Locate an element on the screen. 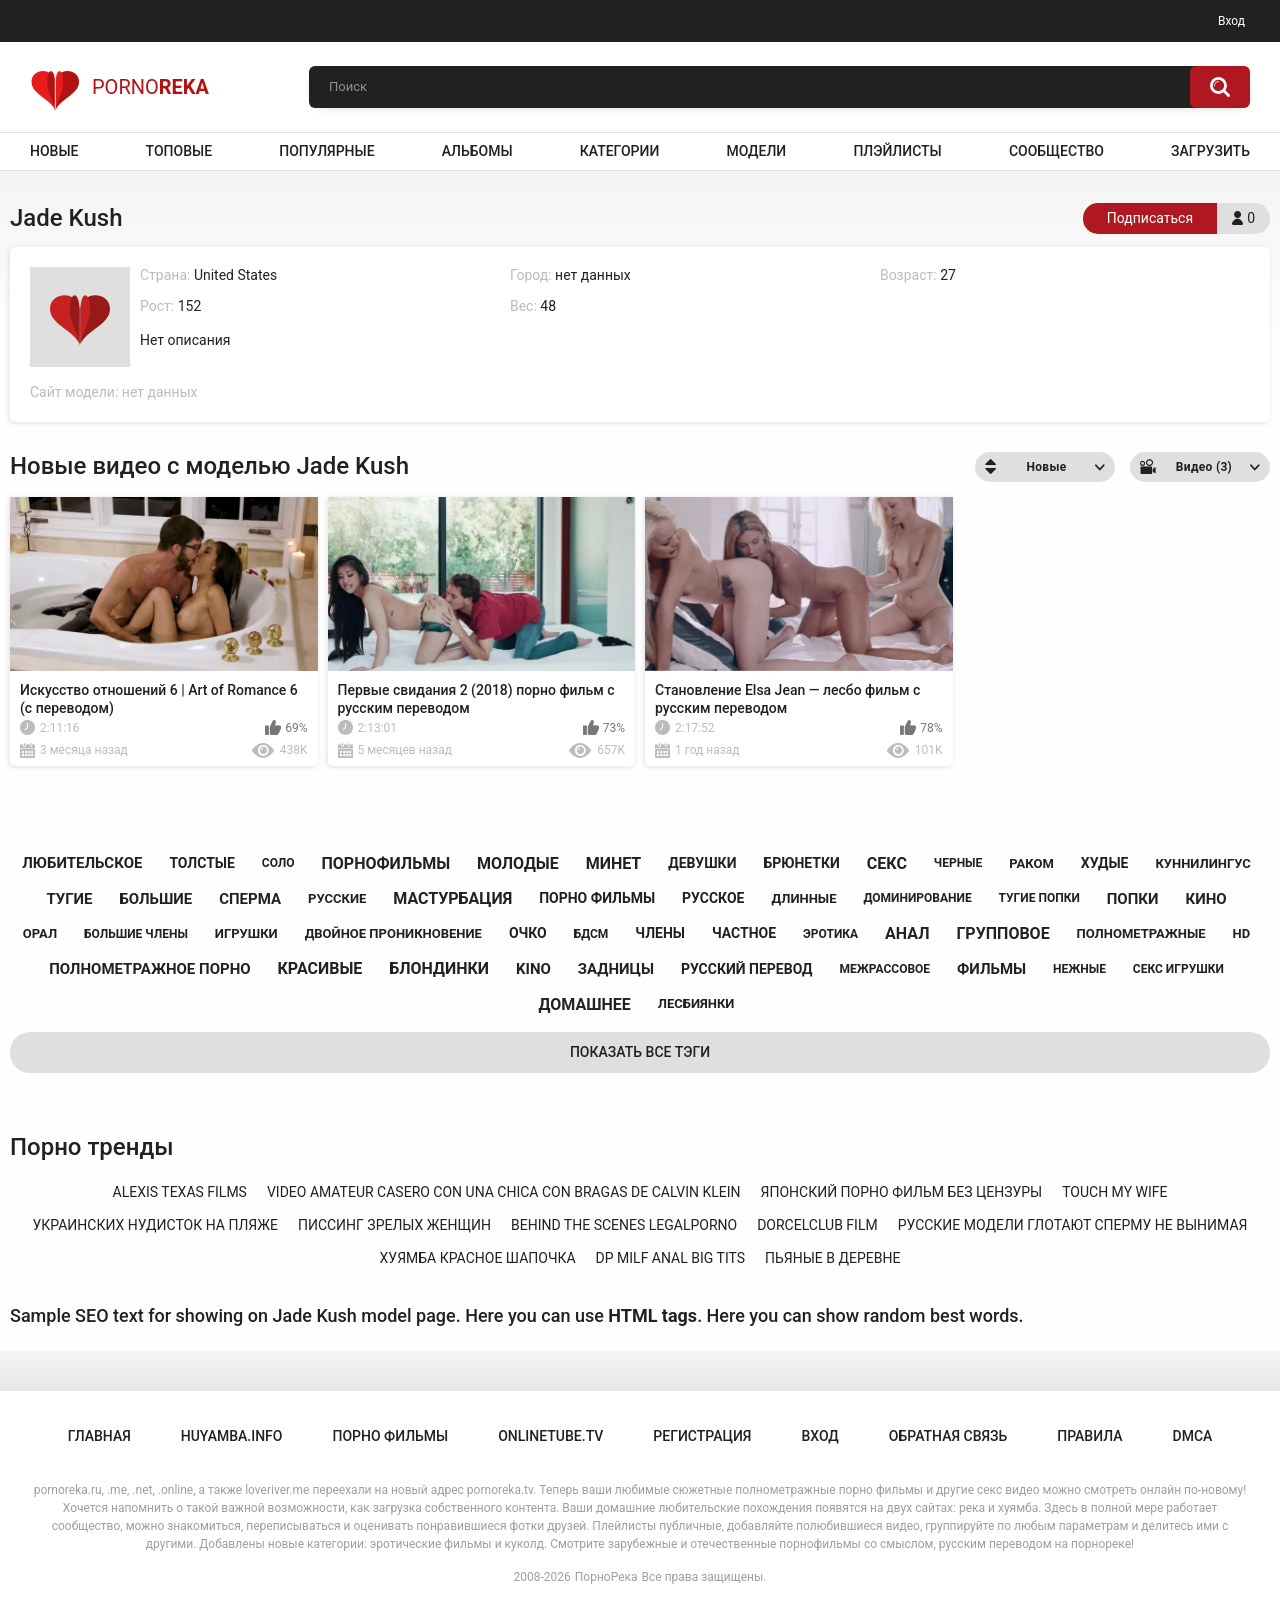 The height and width of the screenshot is (1616, 1280). межрассовое is located at coordinates (884, 969).